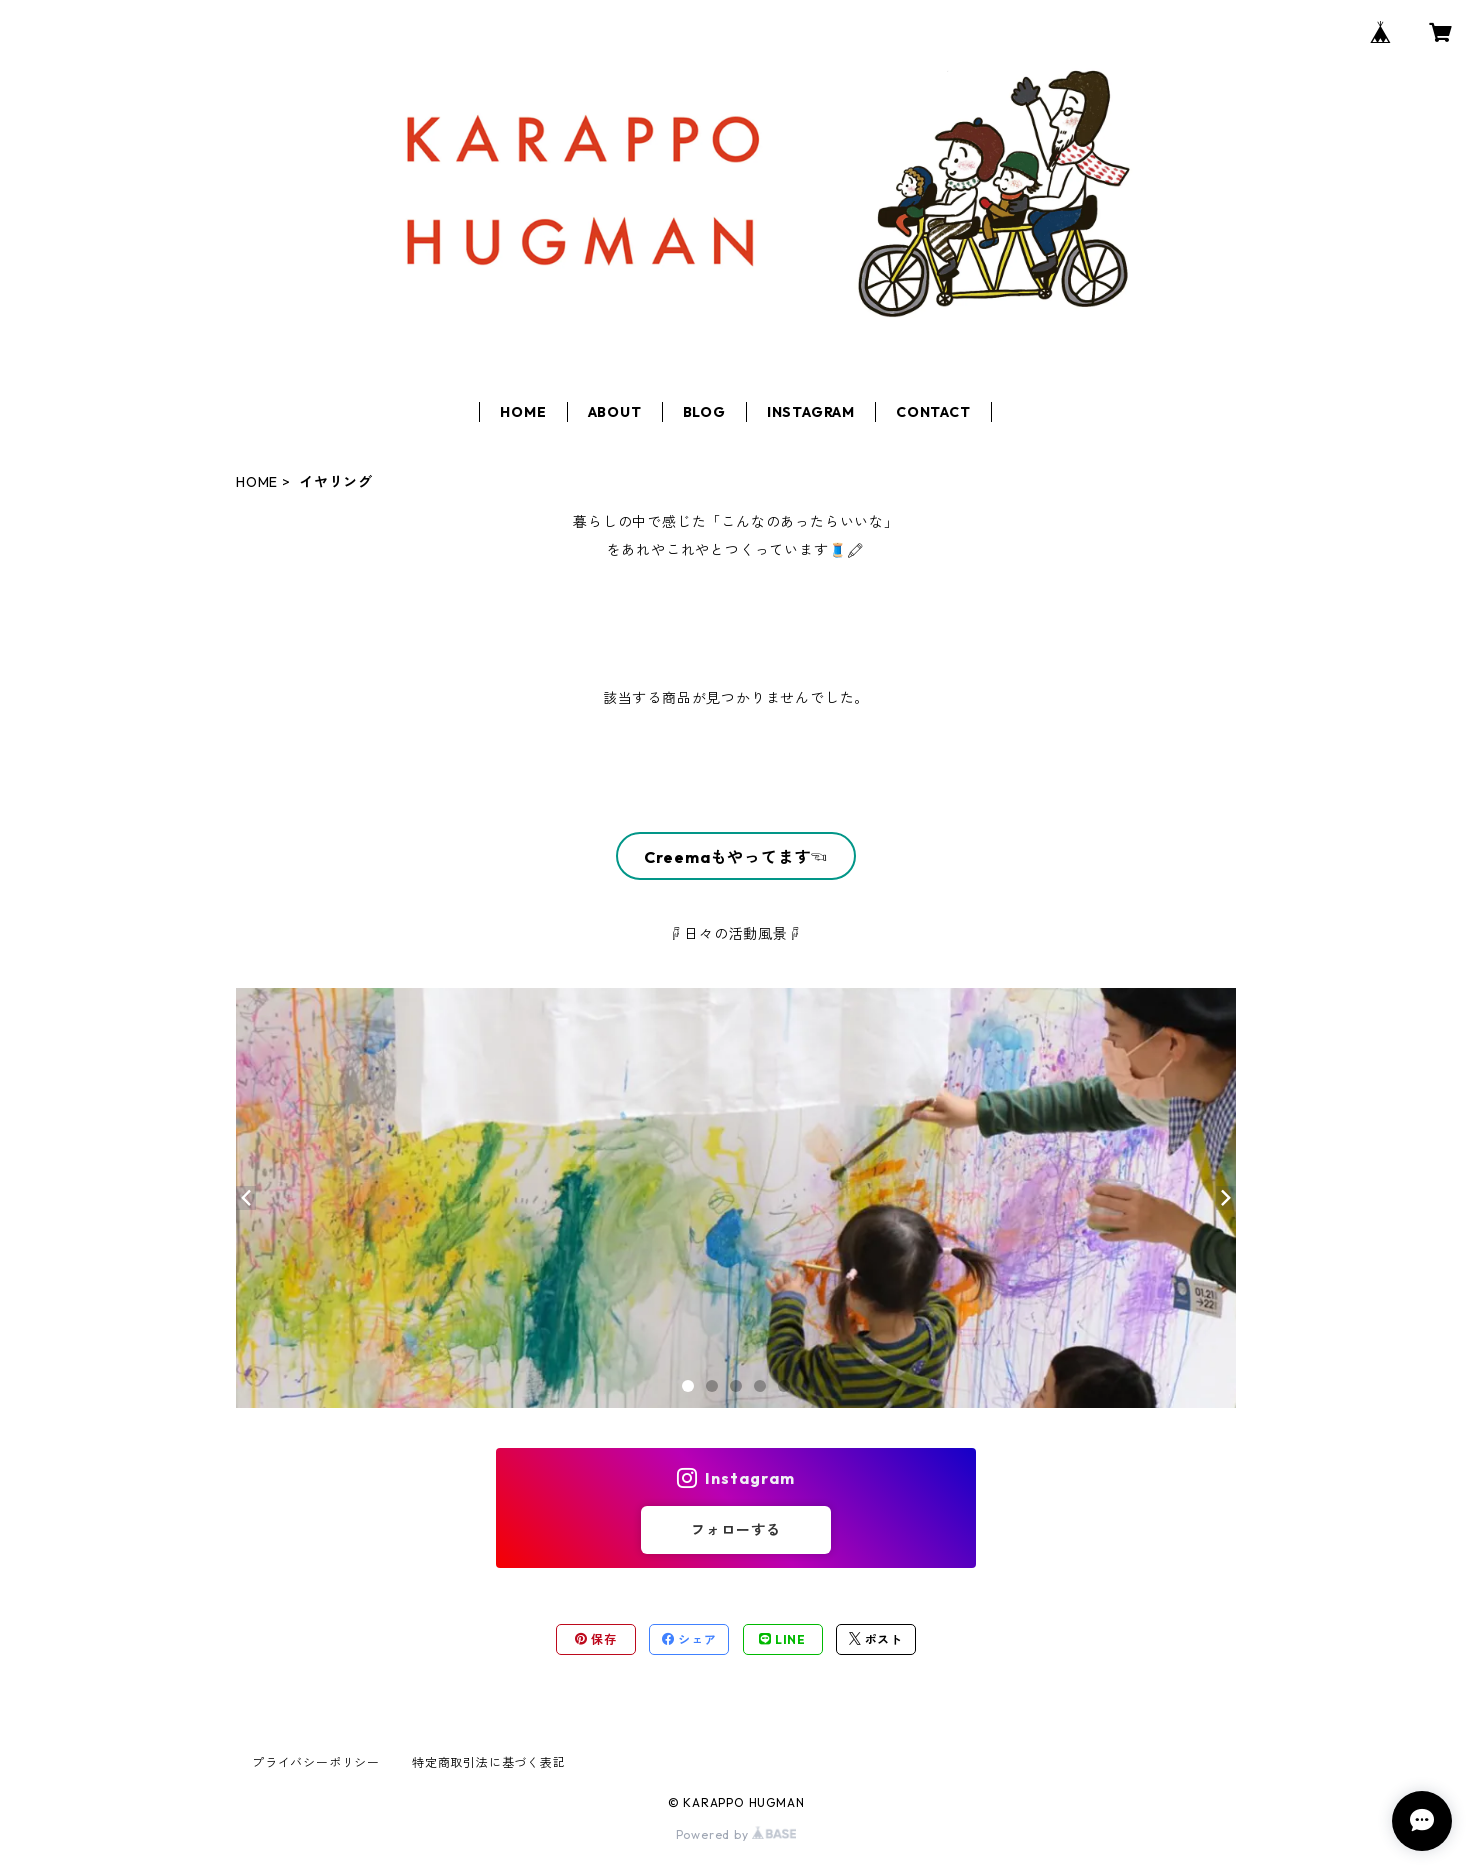 This screenshot has width=1472, height=1871. What do you see at coordinates (489, 1762) in the screenshot?
I see `特定商取引法に基づく表記` at bounding box center [489, 1762].